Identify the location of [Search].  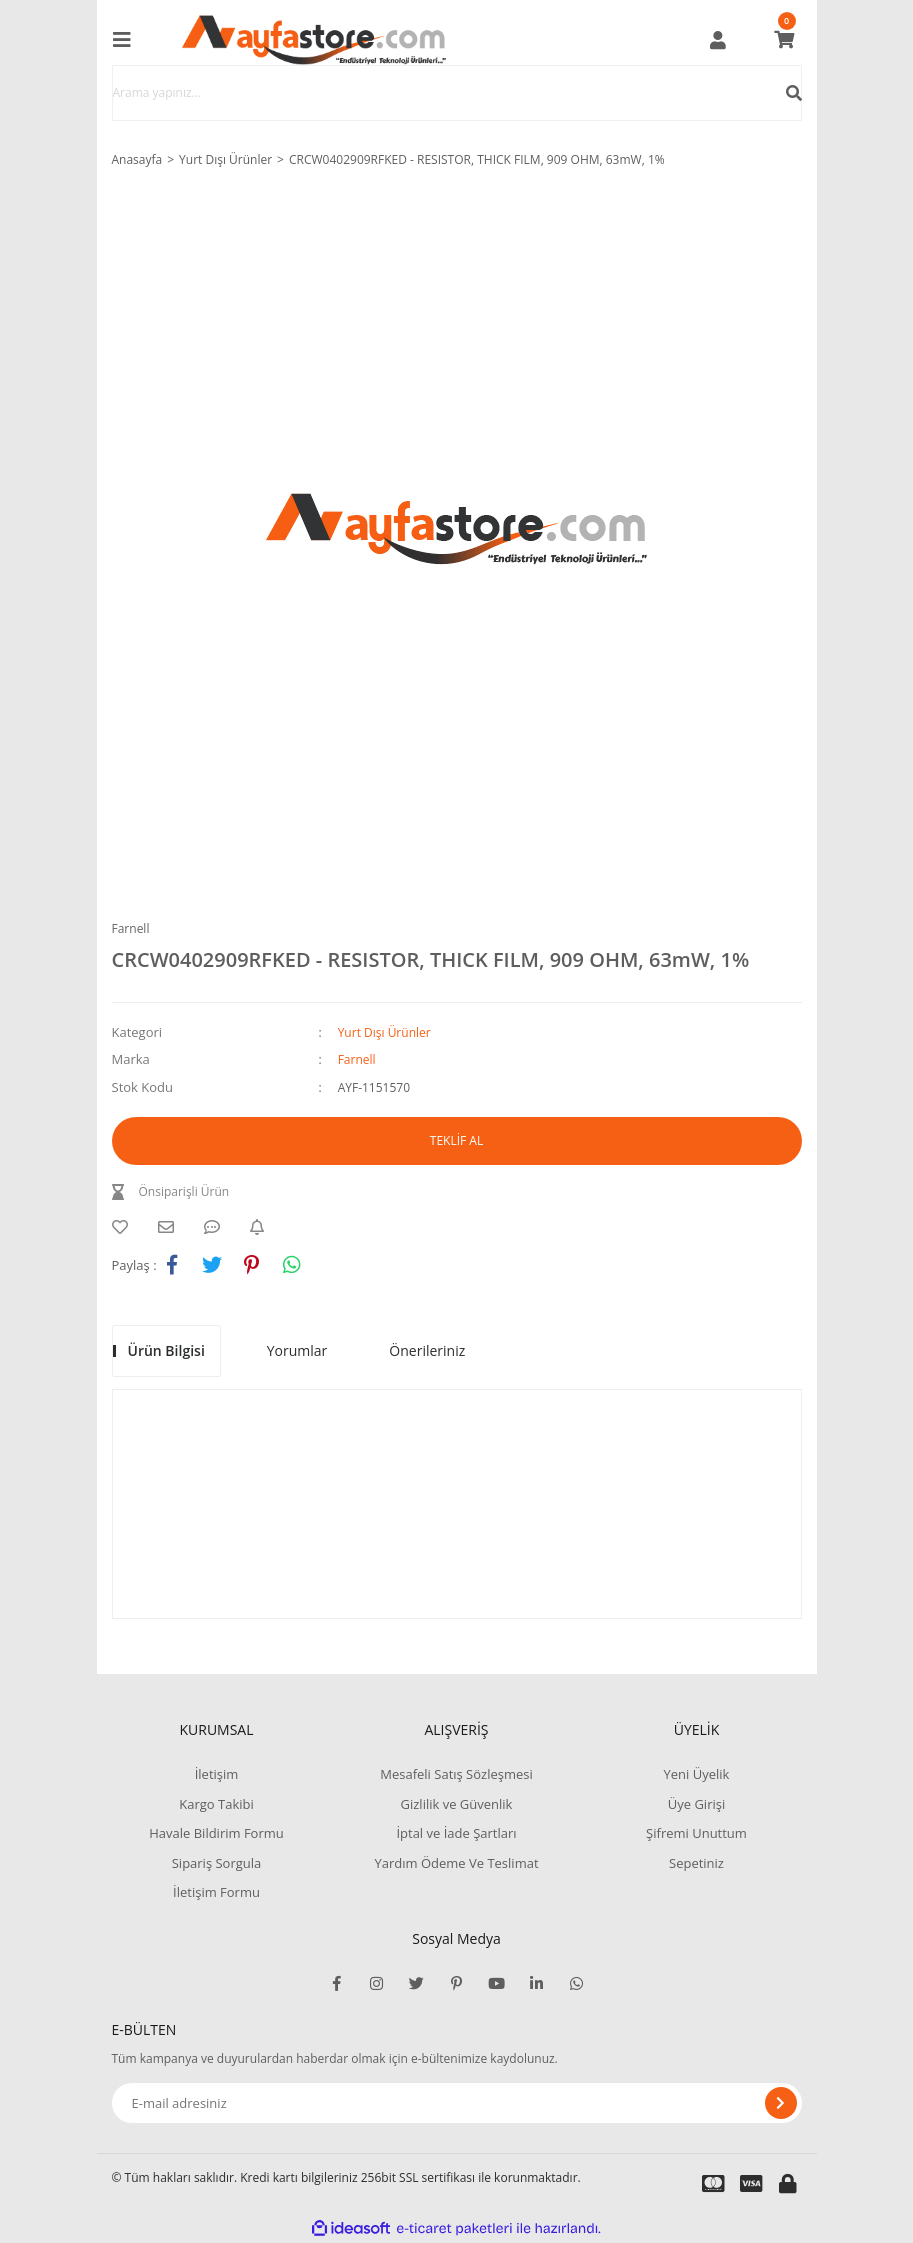
(457, 93).